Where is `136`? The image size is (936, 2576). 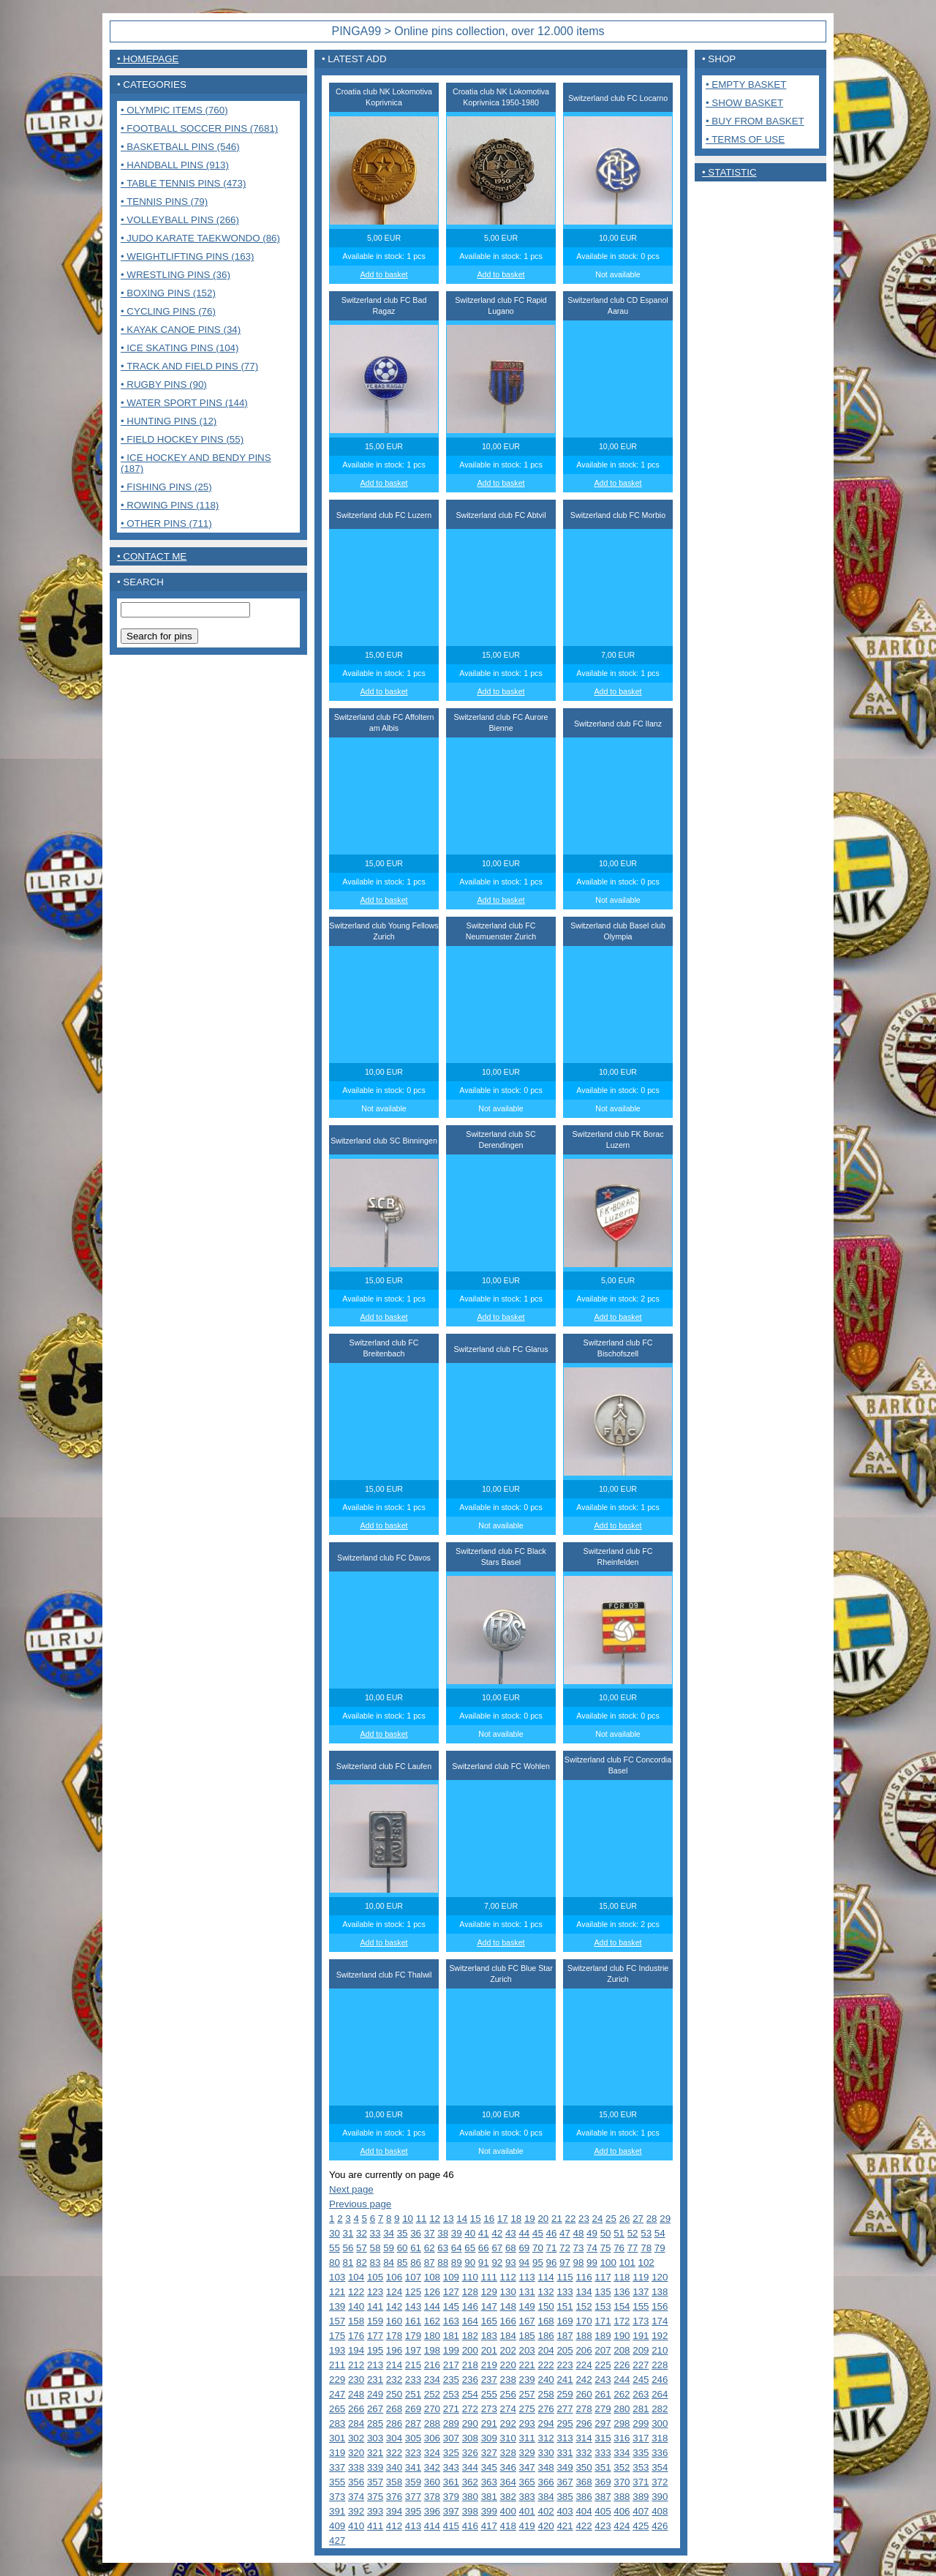
136 is located at coordinates (622, 2291).